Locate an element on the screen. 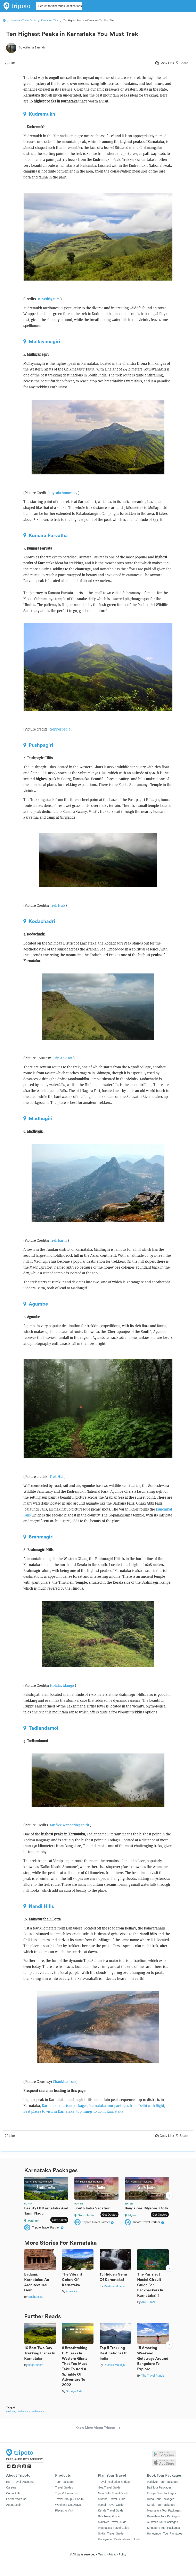 The height and width of the screenshot is (2576, 196). Kodachadri is located at coordinates (39, 921).